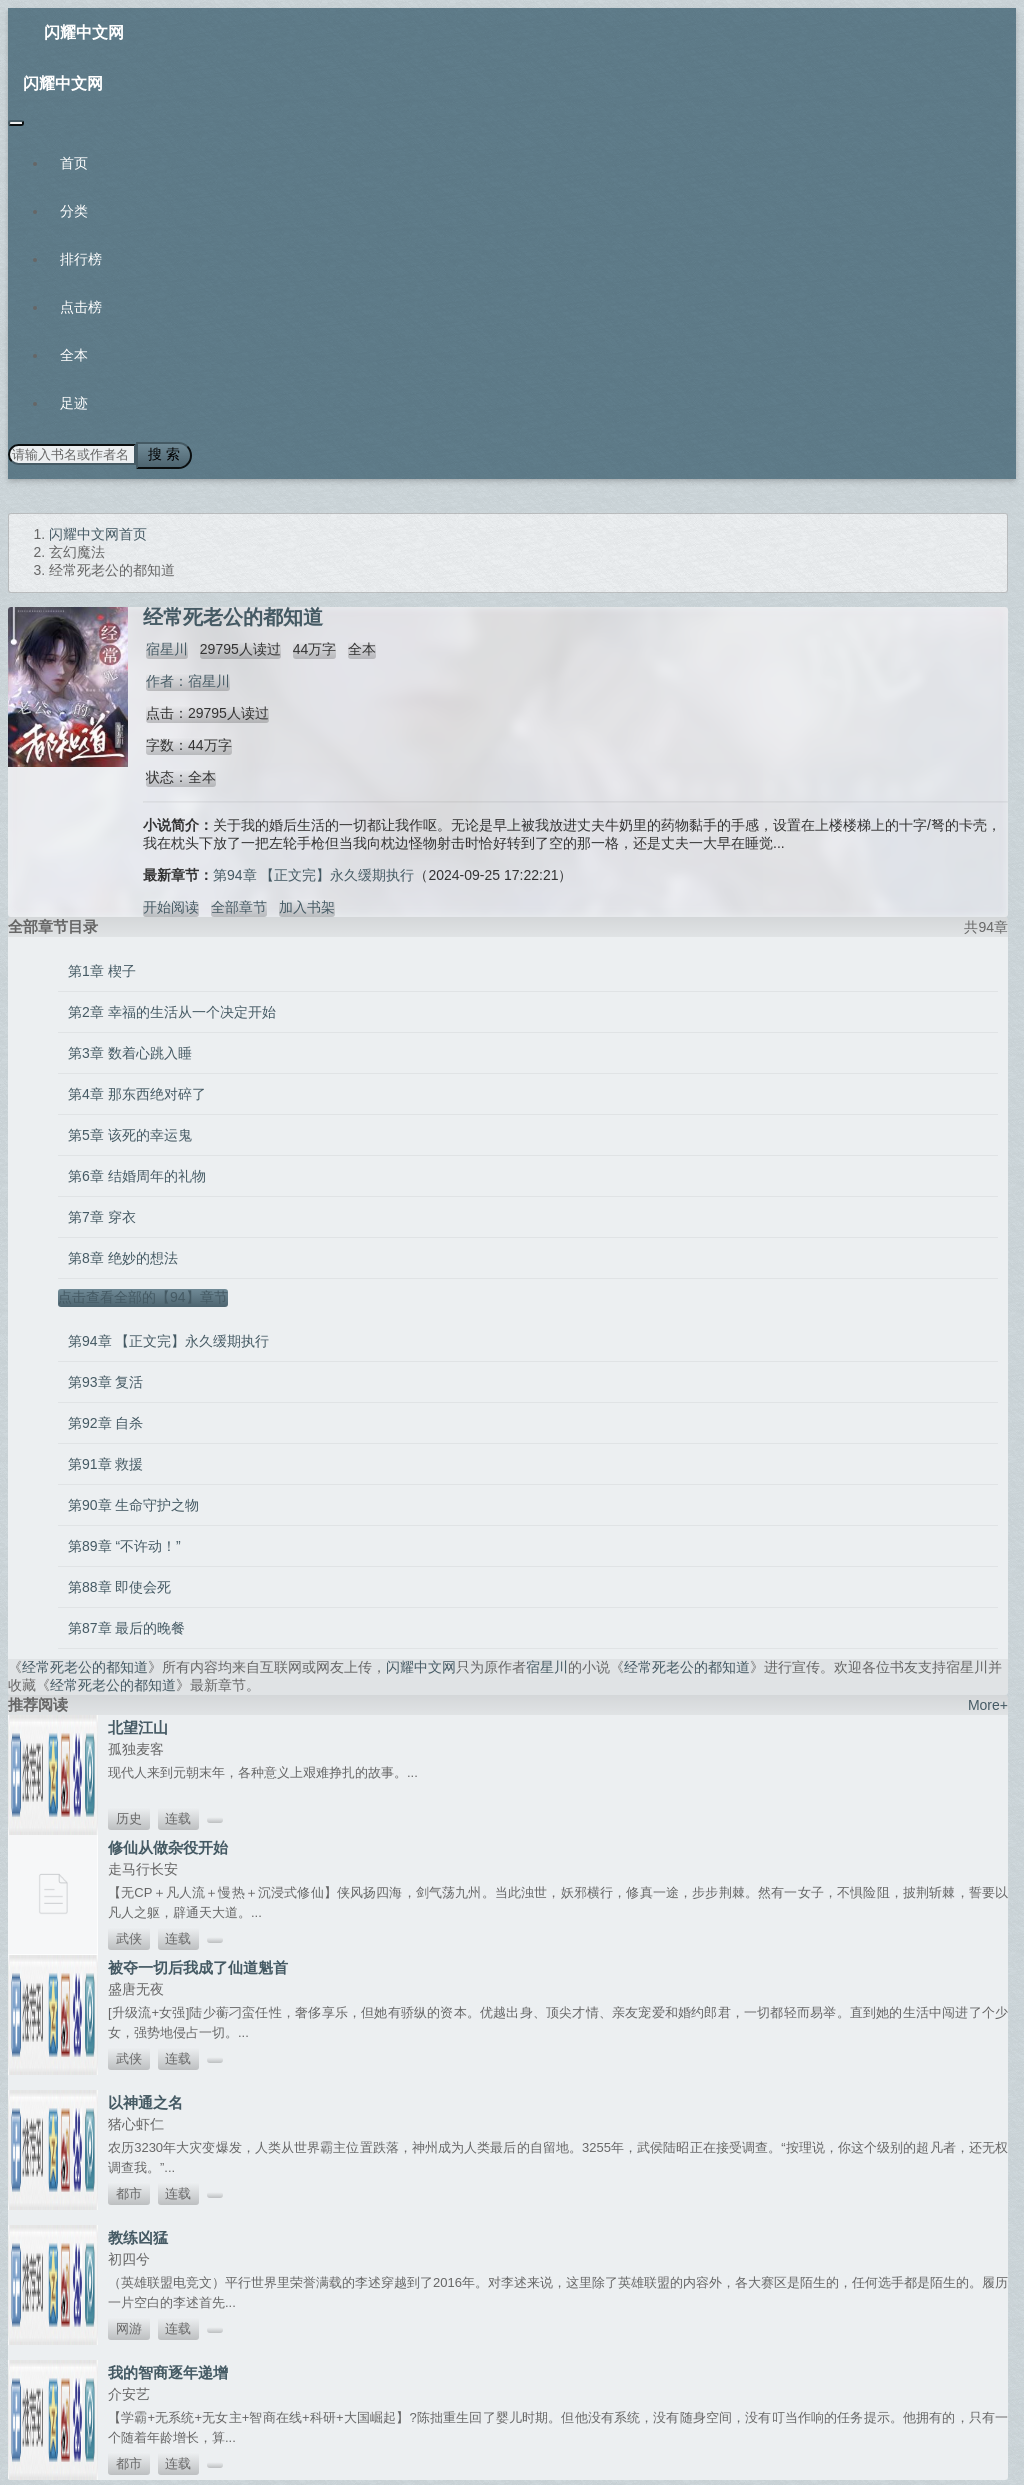 This screenshot has width=1024, height=2485. Describe the element at coordinates (164, 646) in the screenshot. I see `宿星川` at that location.